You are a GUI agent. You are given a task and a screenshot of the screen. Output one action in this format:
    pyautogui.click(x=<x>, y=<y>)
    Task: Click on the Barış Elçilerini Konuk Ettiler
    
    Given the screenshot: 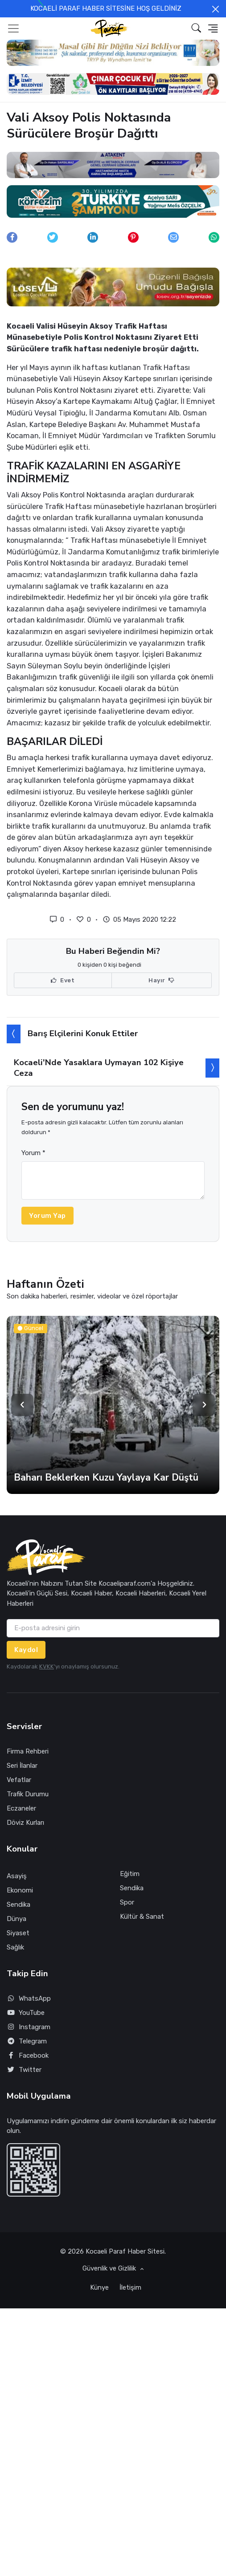 What is the action you would take?
    pyautogui.click(x=83, y=1033)
    